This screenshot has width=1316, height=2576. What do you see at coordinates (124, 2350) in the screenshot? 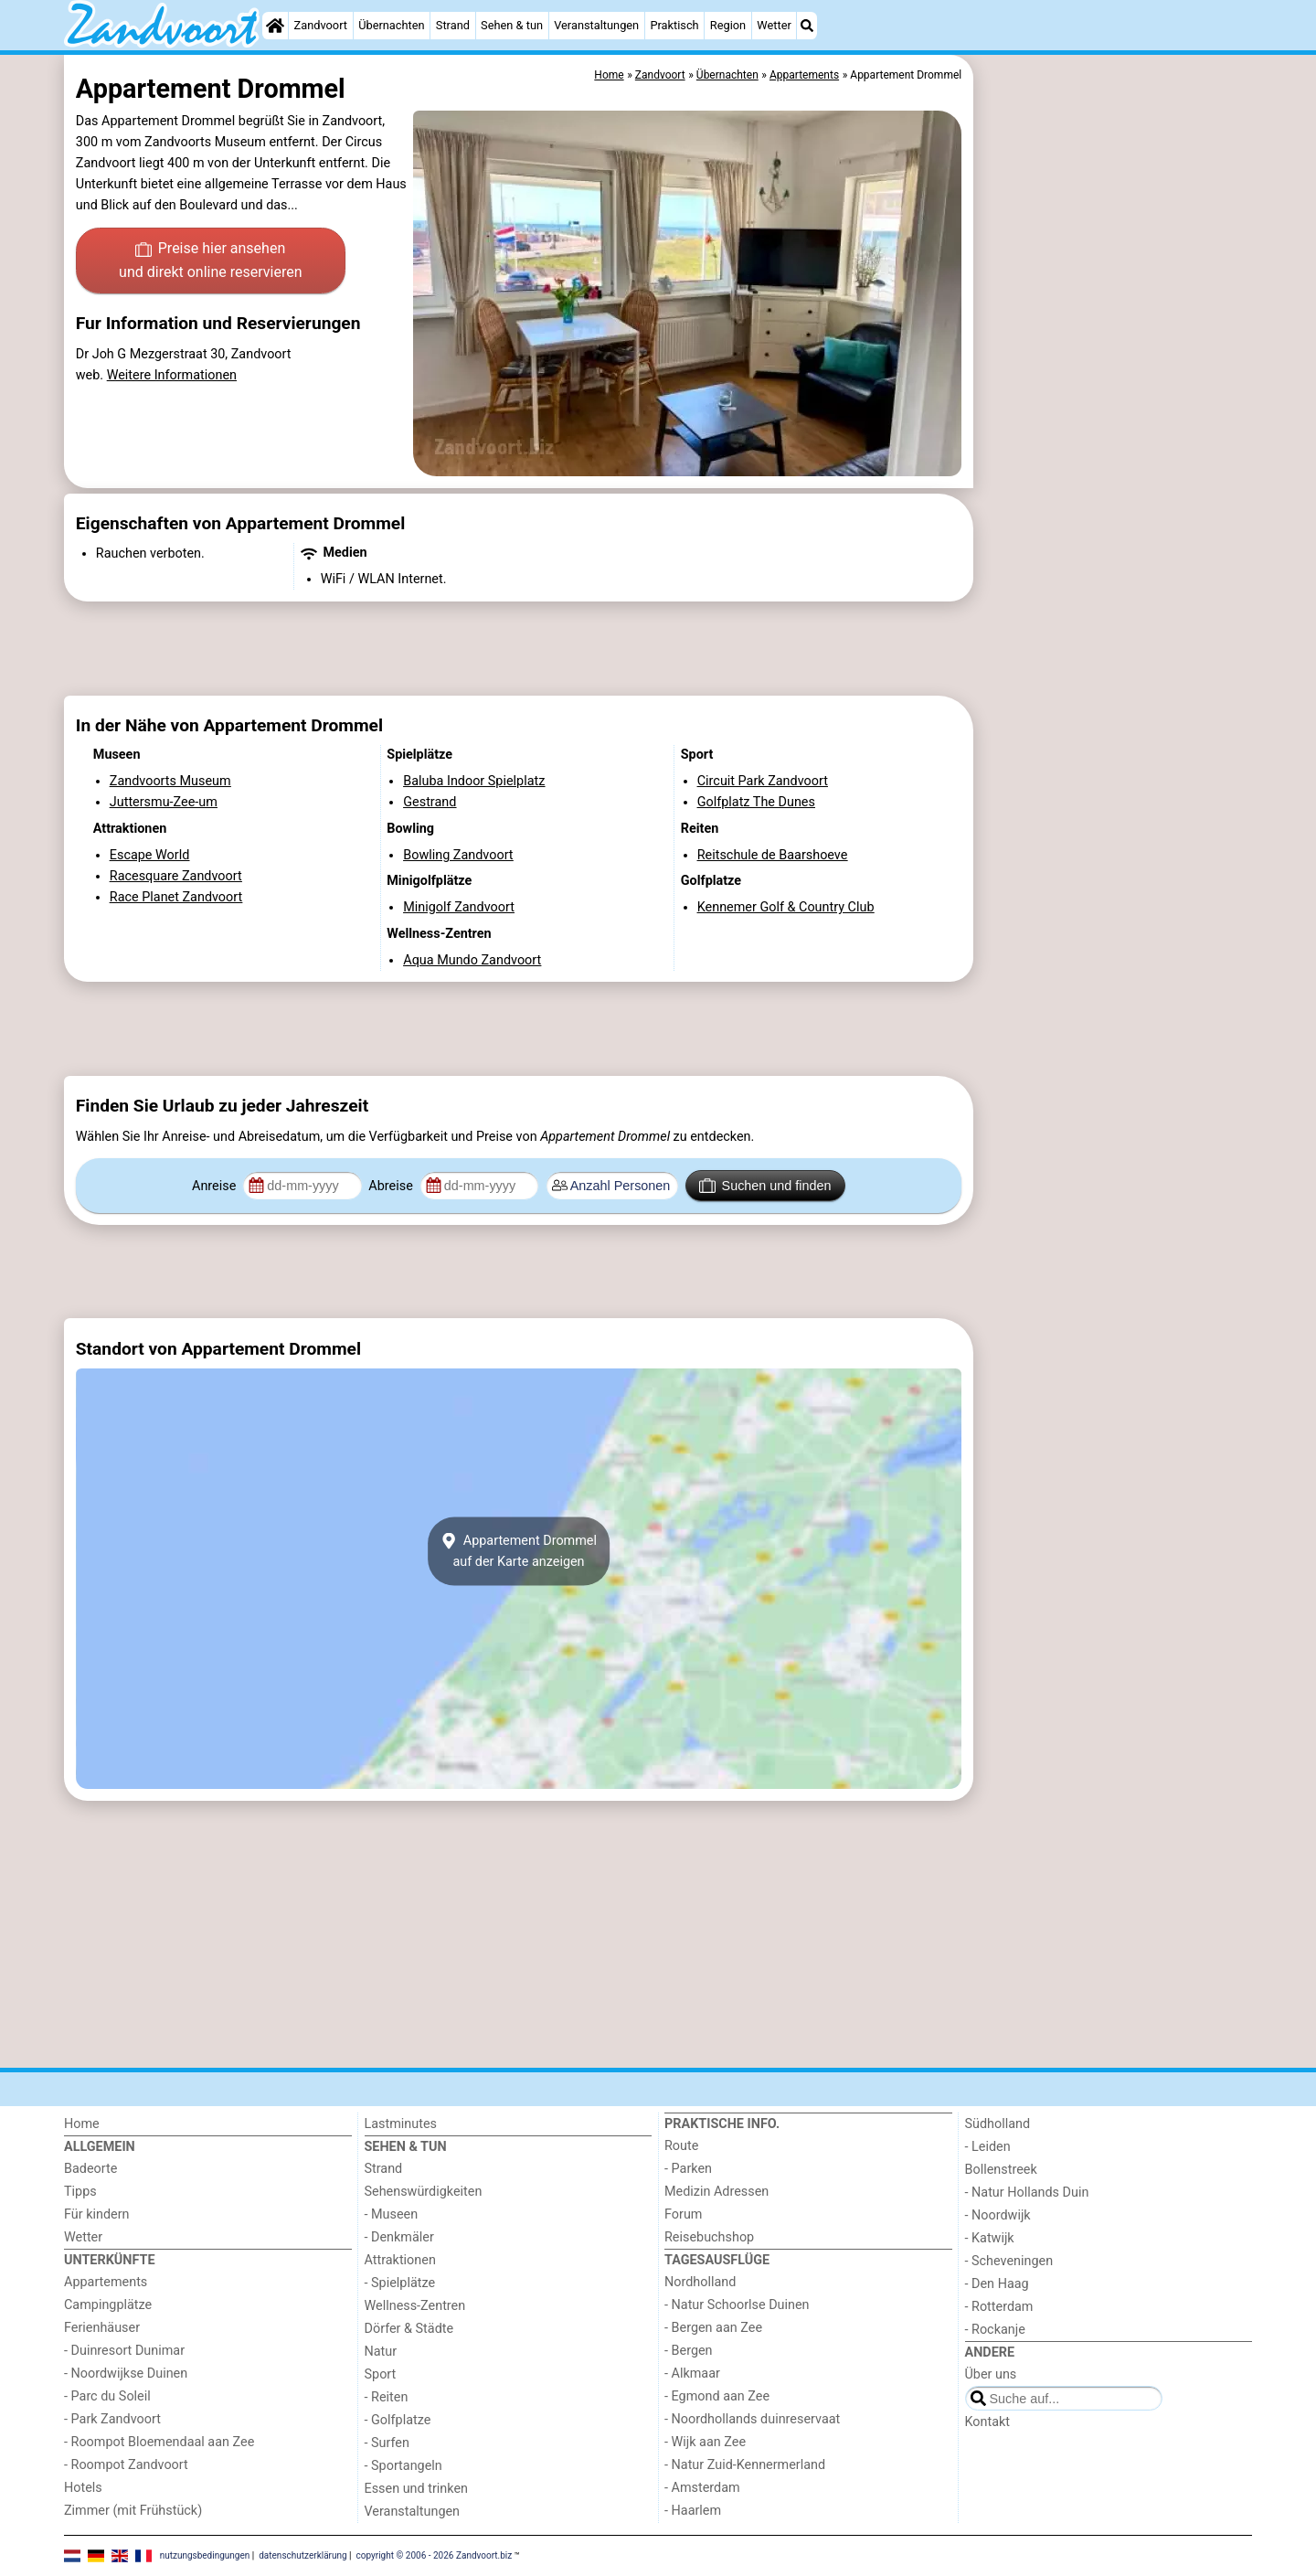
I see `- Duinresort Dunimar` at bounding box center [124, 2350].